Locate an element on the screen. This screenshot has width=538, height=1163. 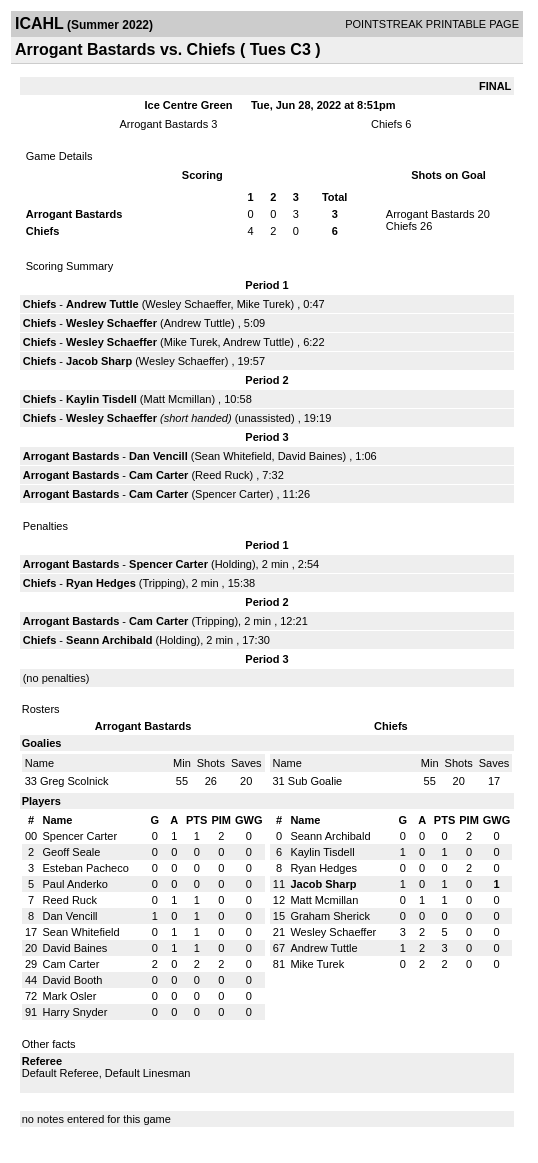
Greg Scolnick is located at coordinates (74, 781).